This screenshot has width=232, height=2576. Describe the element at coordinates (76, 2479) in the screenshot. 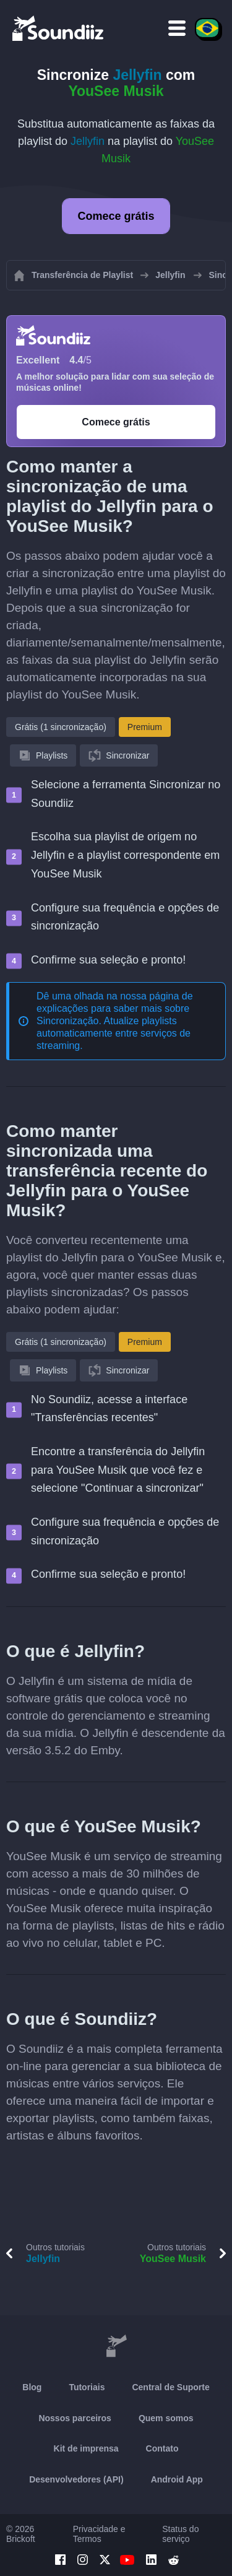

I see `Desenvolvedores (API)` at that location.